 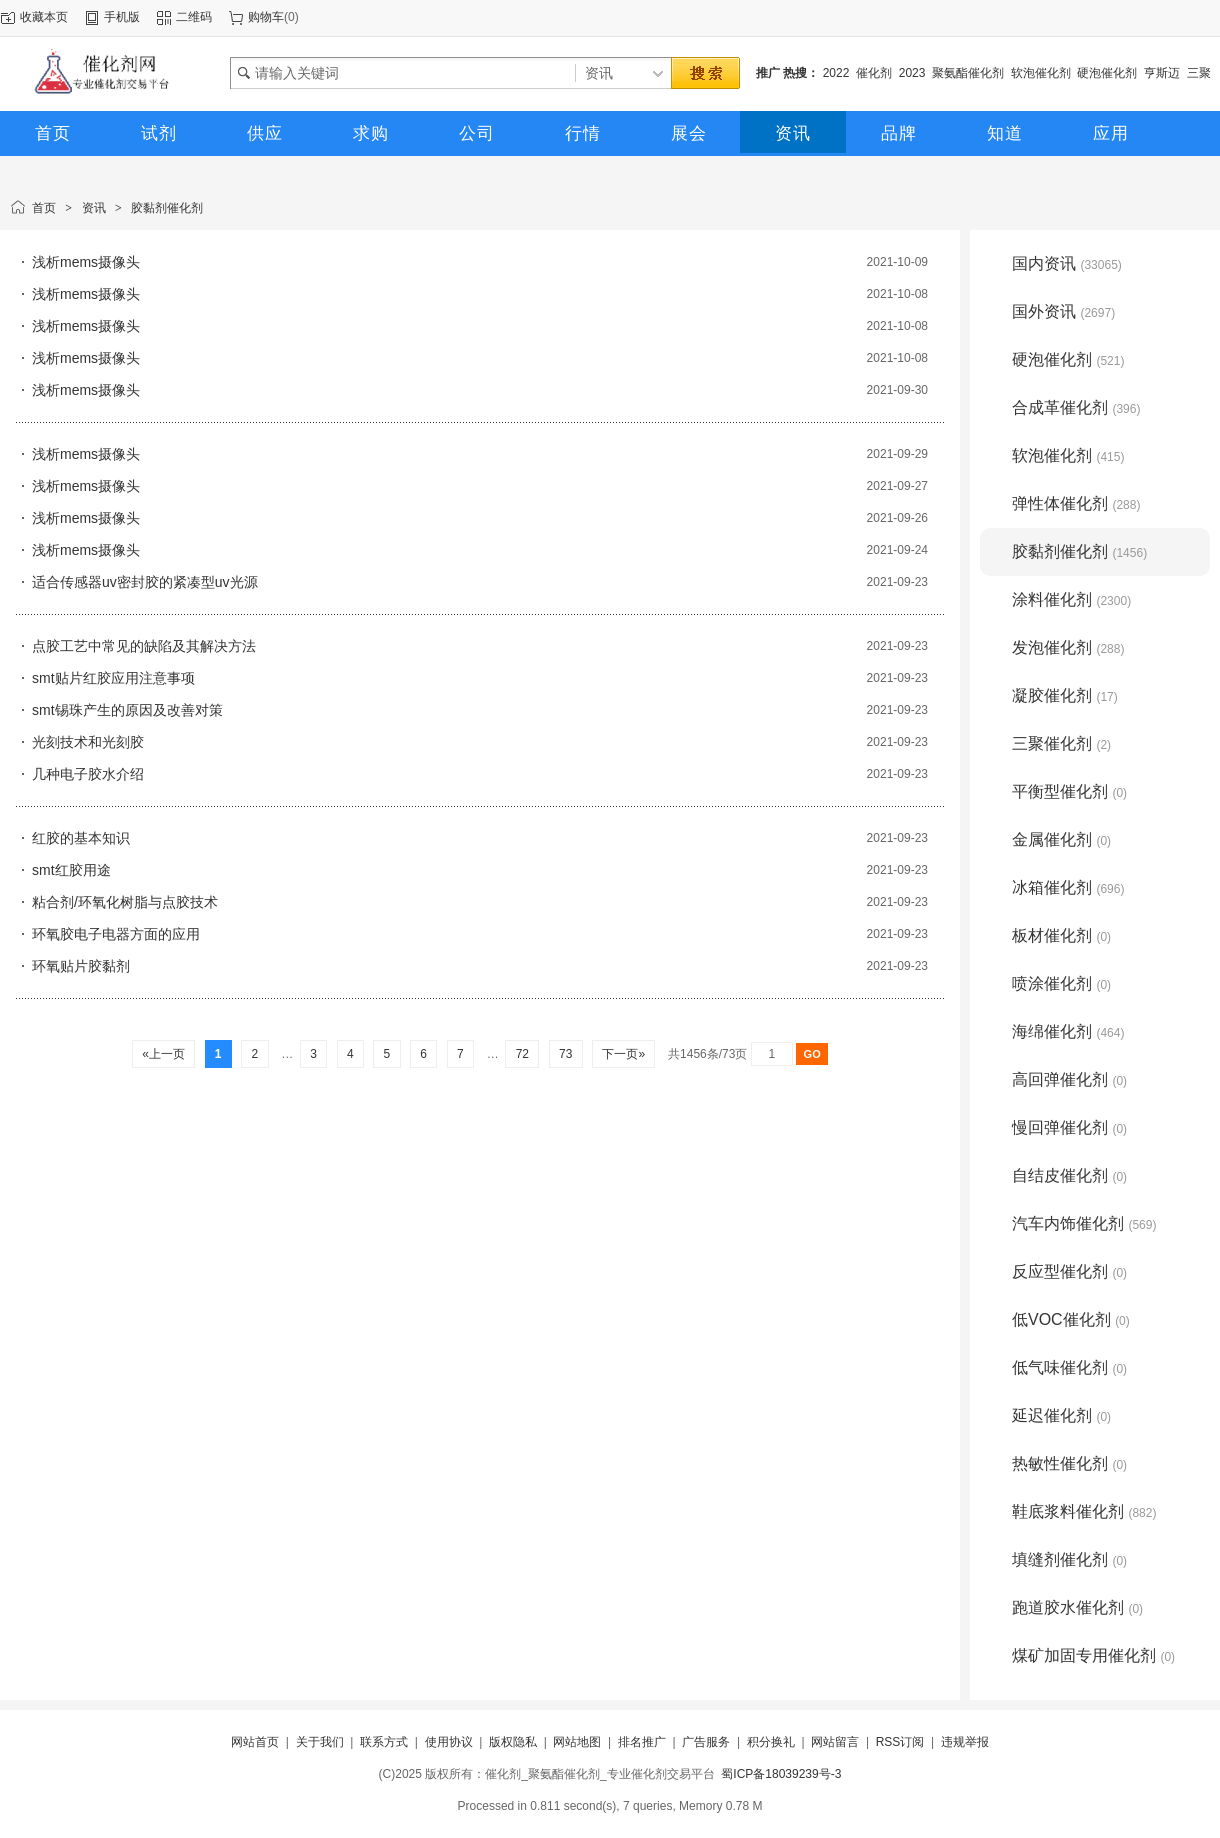 I want to click on 违规举报, so click(x=965, y=1742).